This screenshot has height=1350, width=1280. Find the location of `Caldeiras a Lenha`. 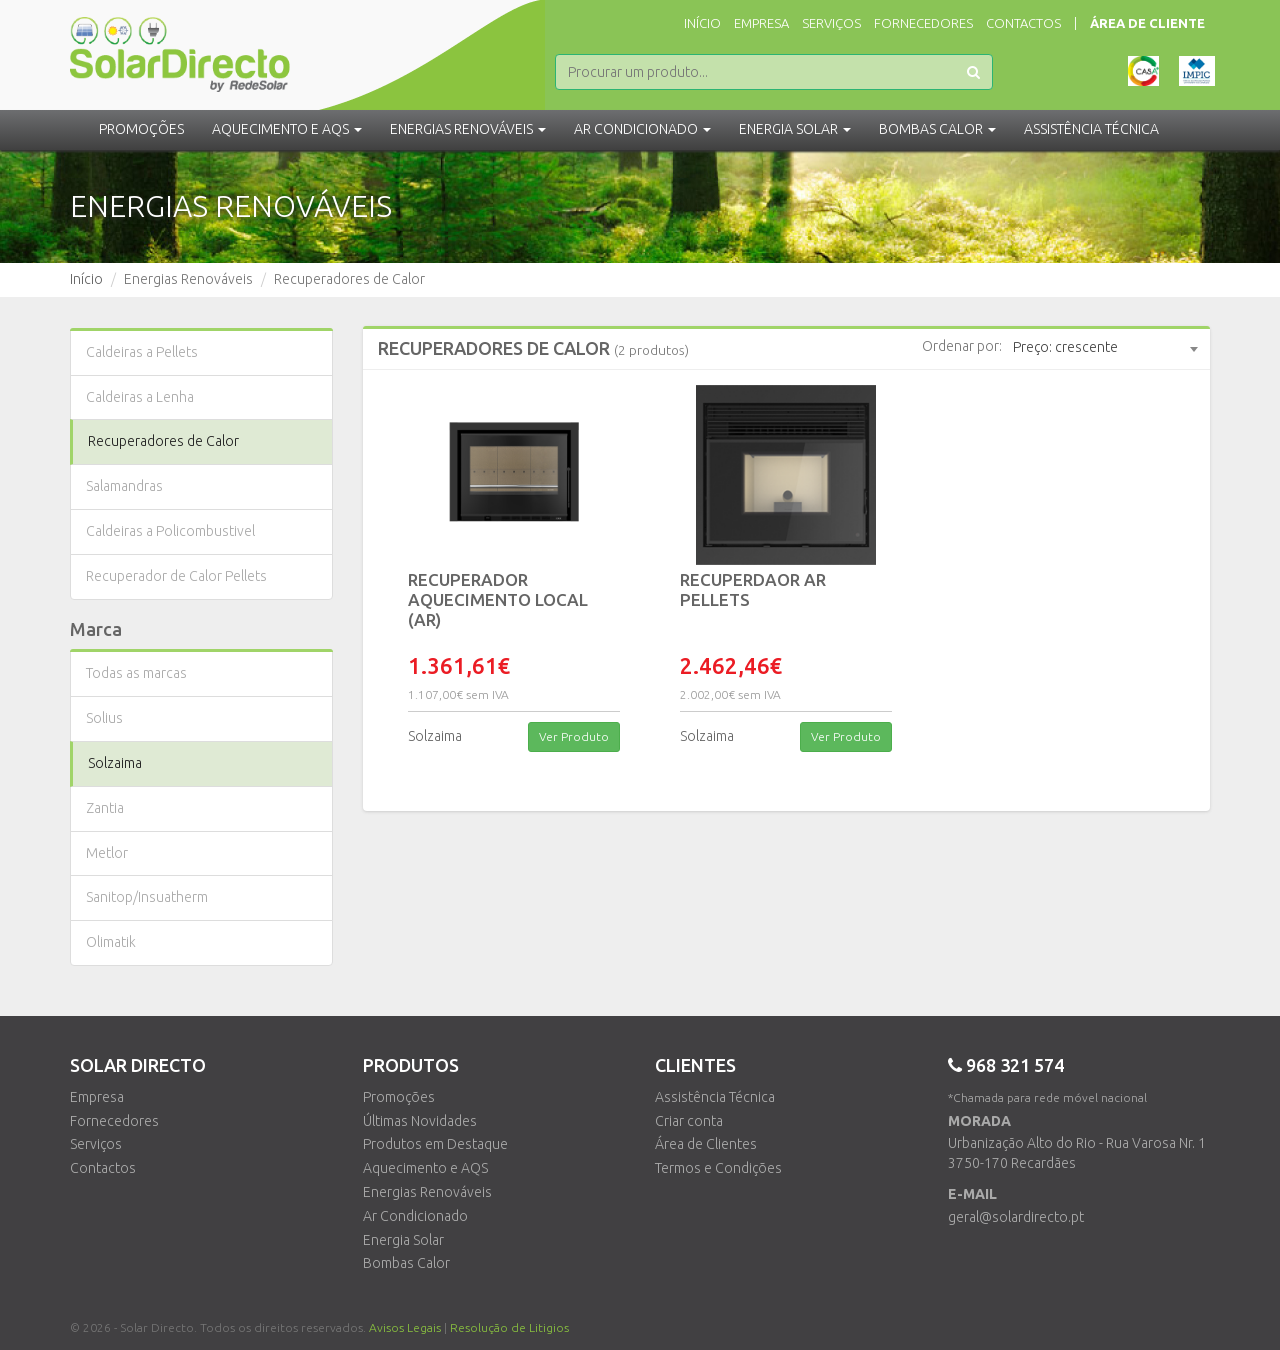

Caldeiras a Lenha is located at coordinates (140, 397).